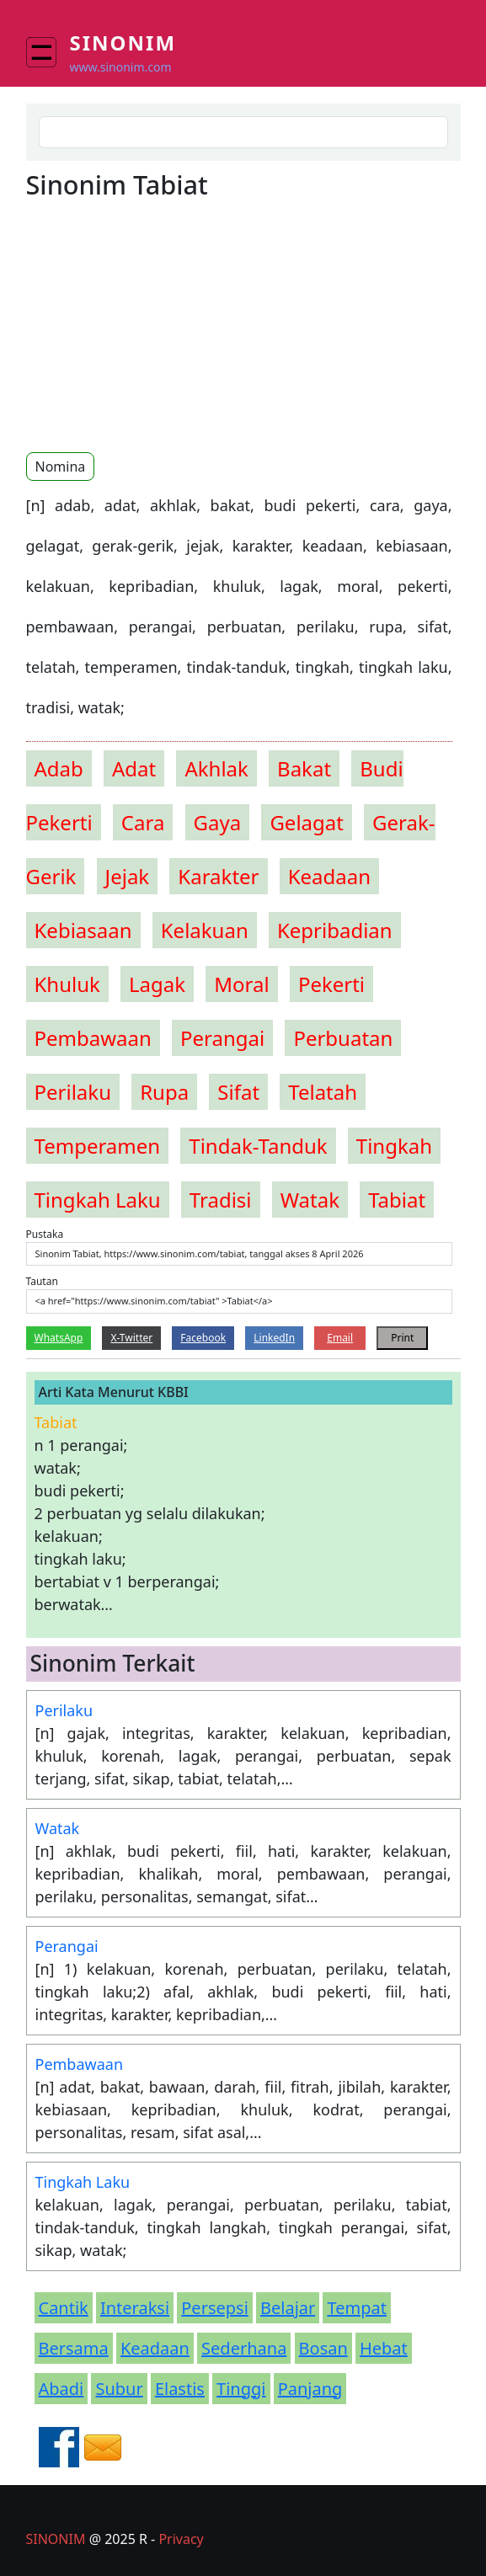  Describe the element at coordinates (304, 768) in the screenshot. I see `bakat` at that location.